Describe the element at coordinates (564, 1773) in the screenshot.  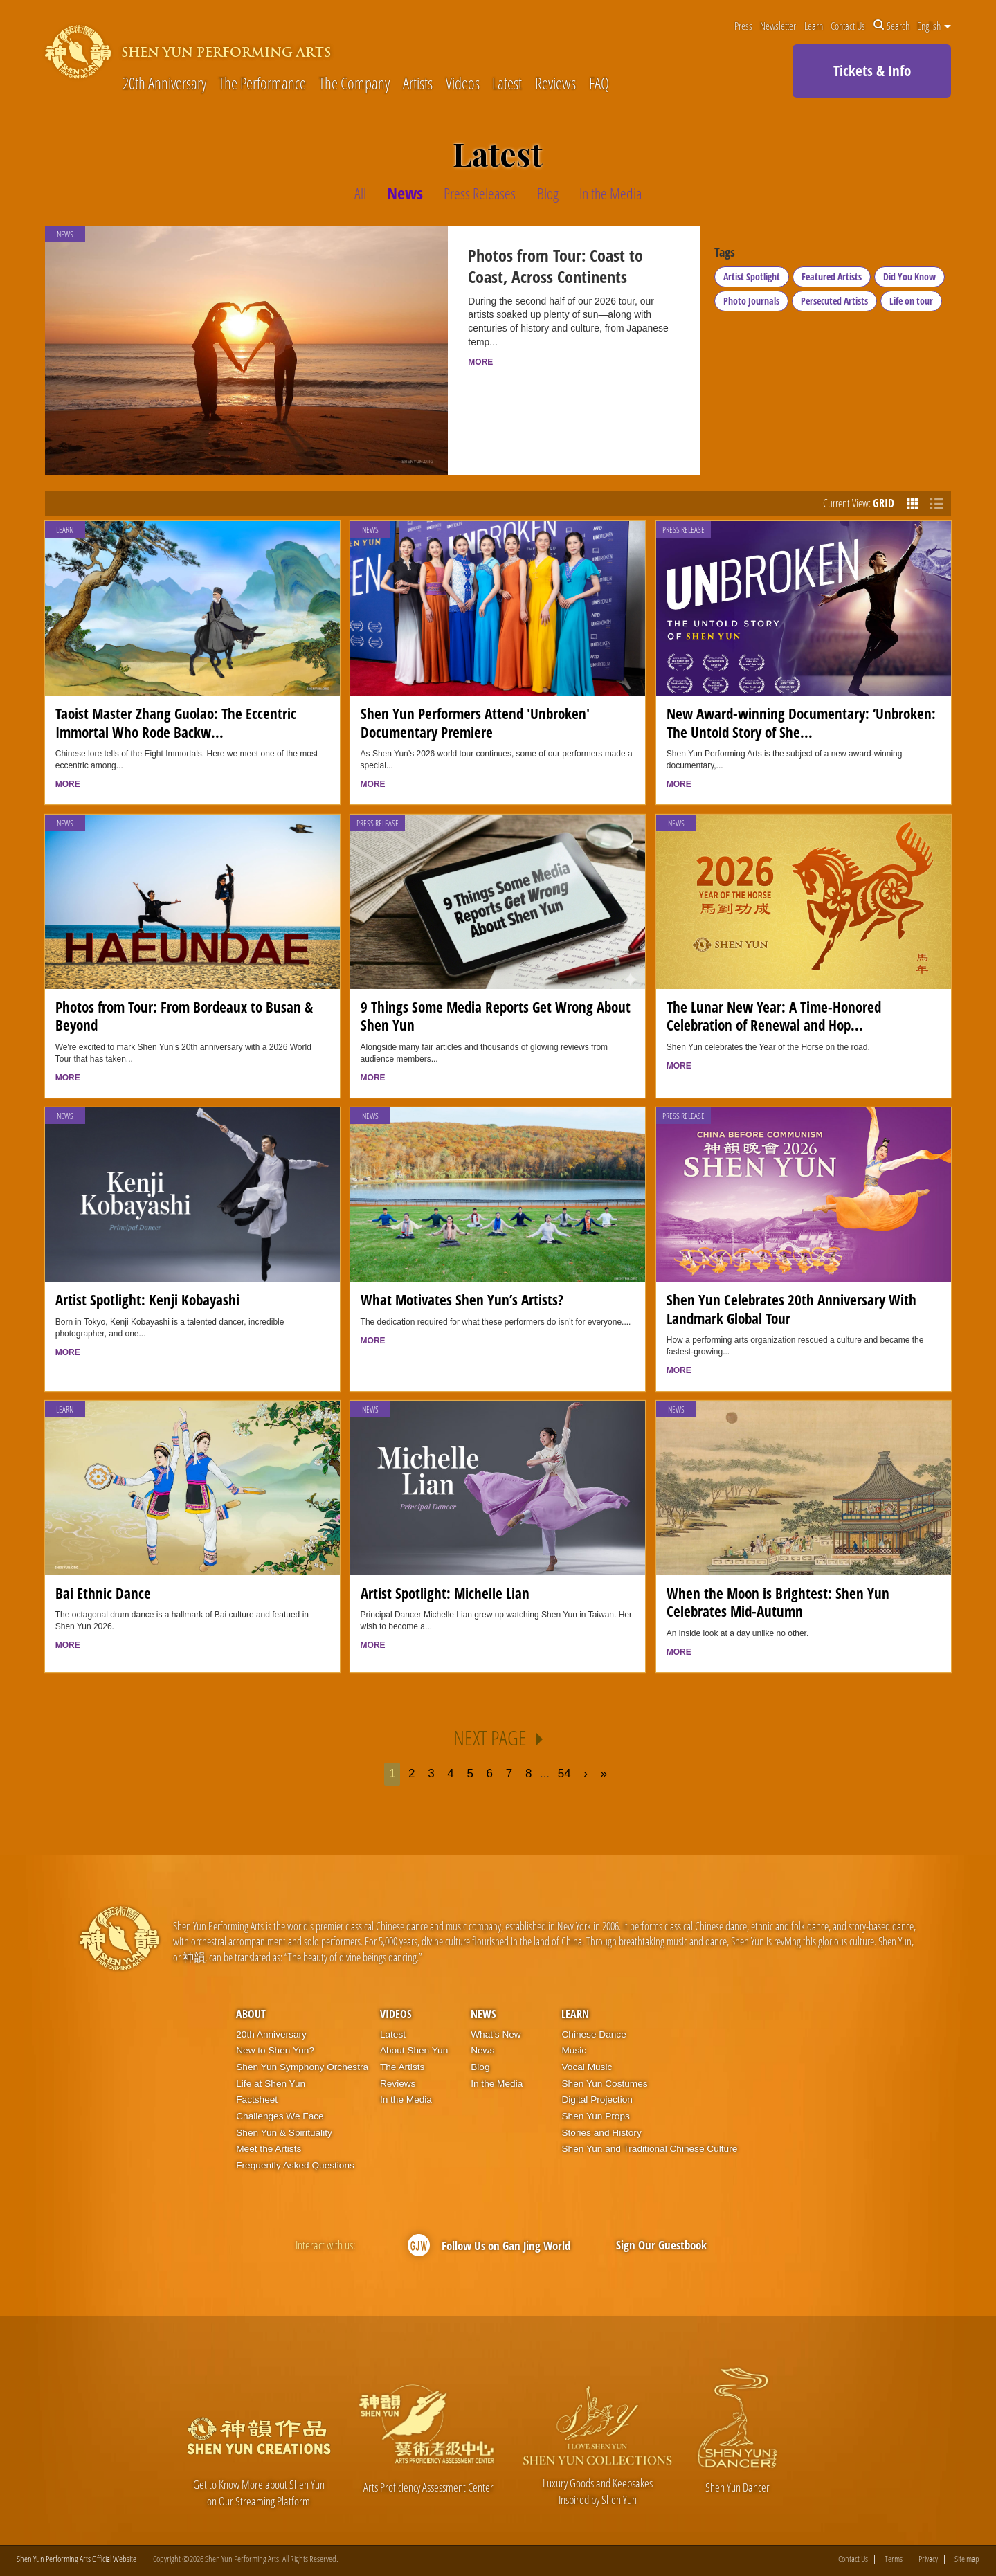
I see `54` at that location.